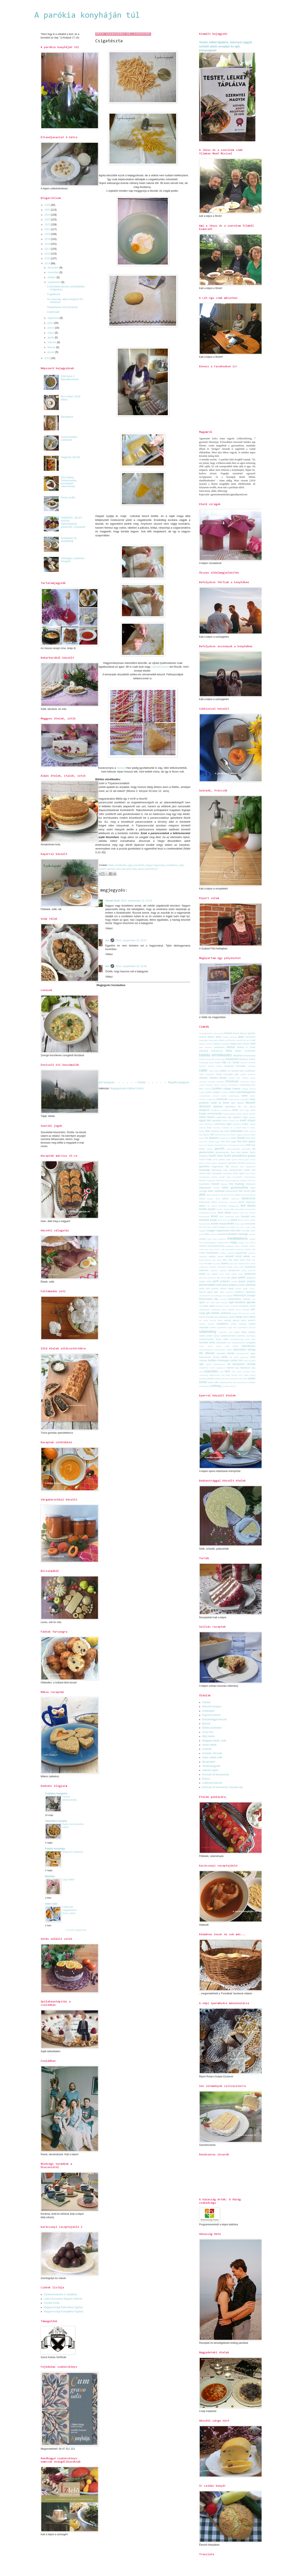 The image size is (296, 2576). Describe the element at coordinates (252, 1131) in the screenshot. I see `festival` at that location.